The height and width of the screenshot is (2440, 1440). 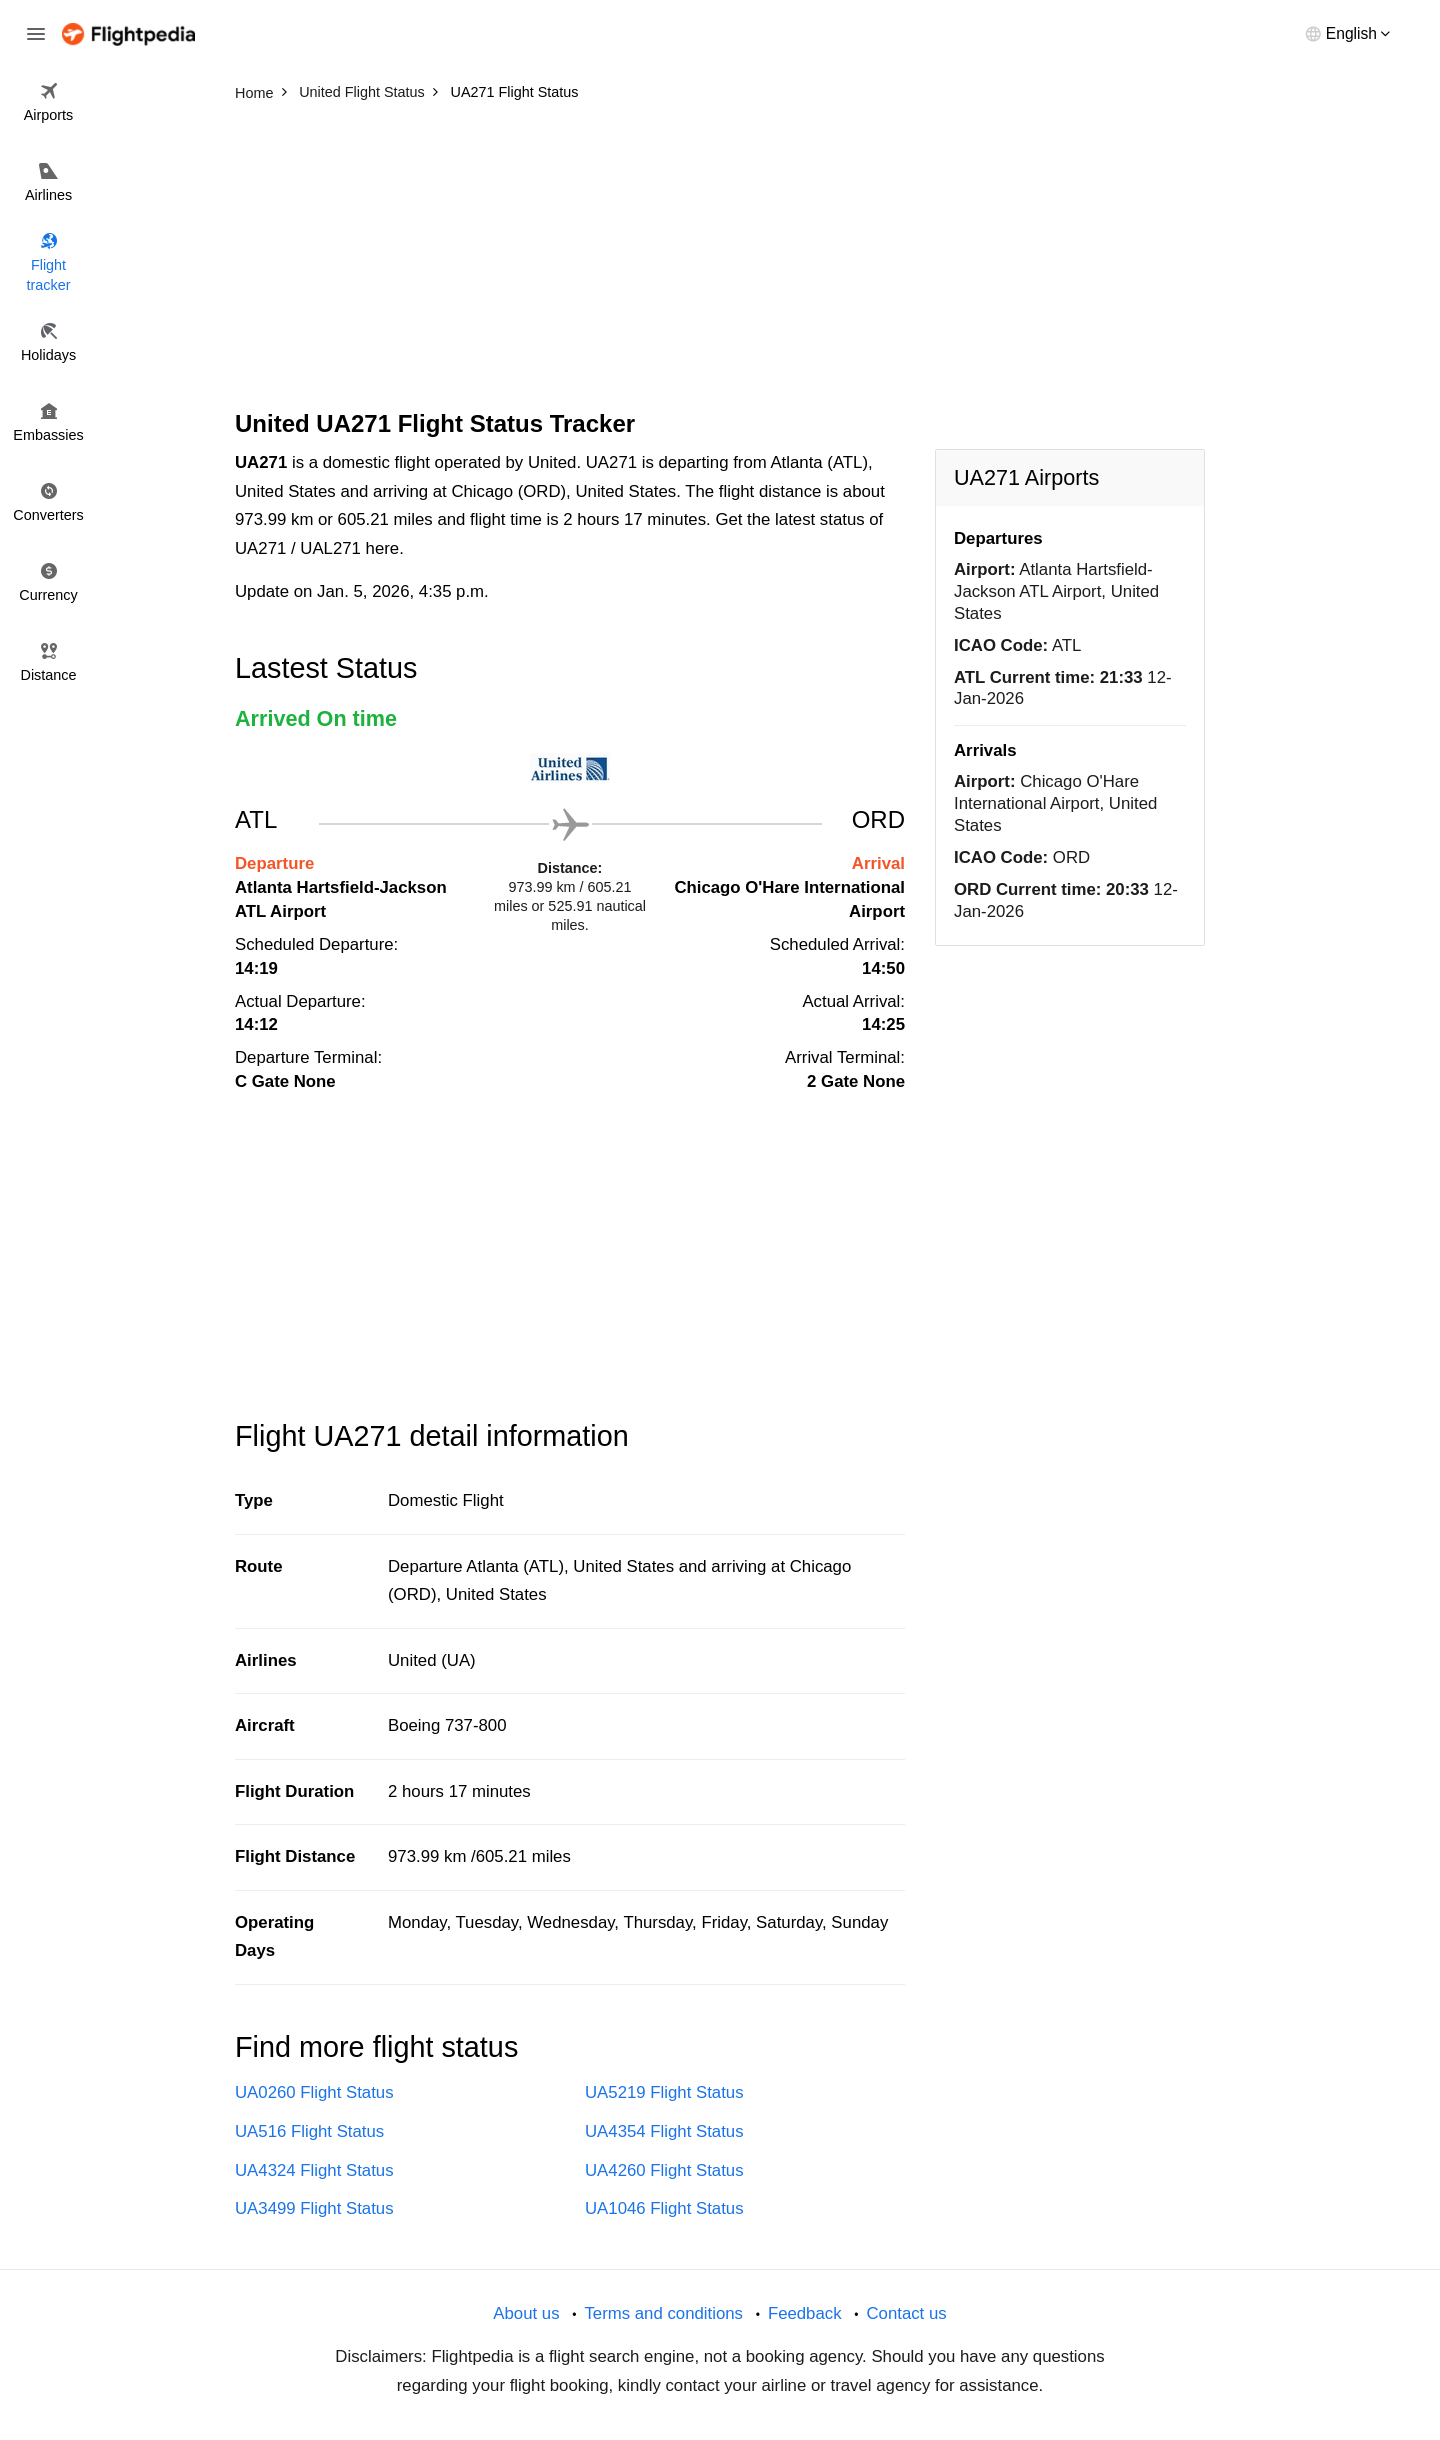 What do you see at coordinates (664, 2092) in the screenshot?
I see `UA5219 Flight Status` at bounding box center [664, 2092].